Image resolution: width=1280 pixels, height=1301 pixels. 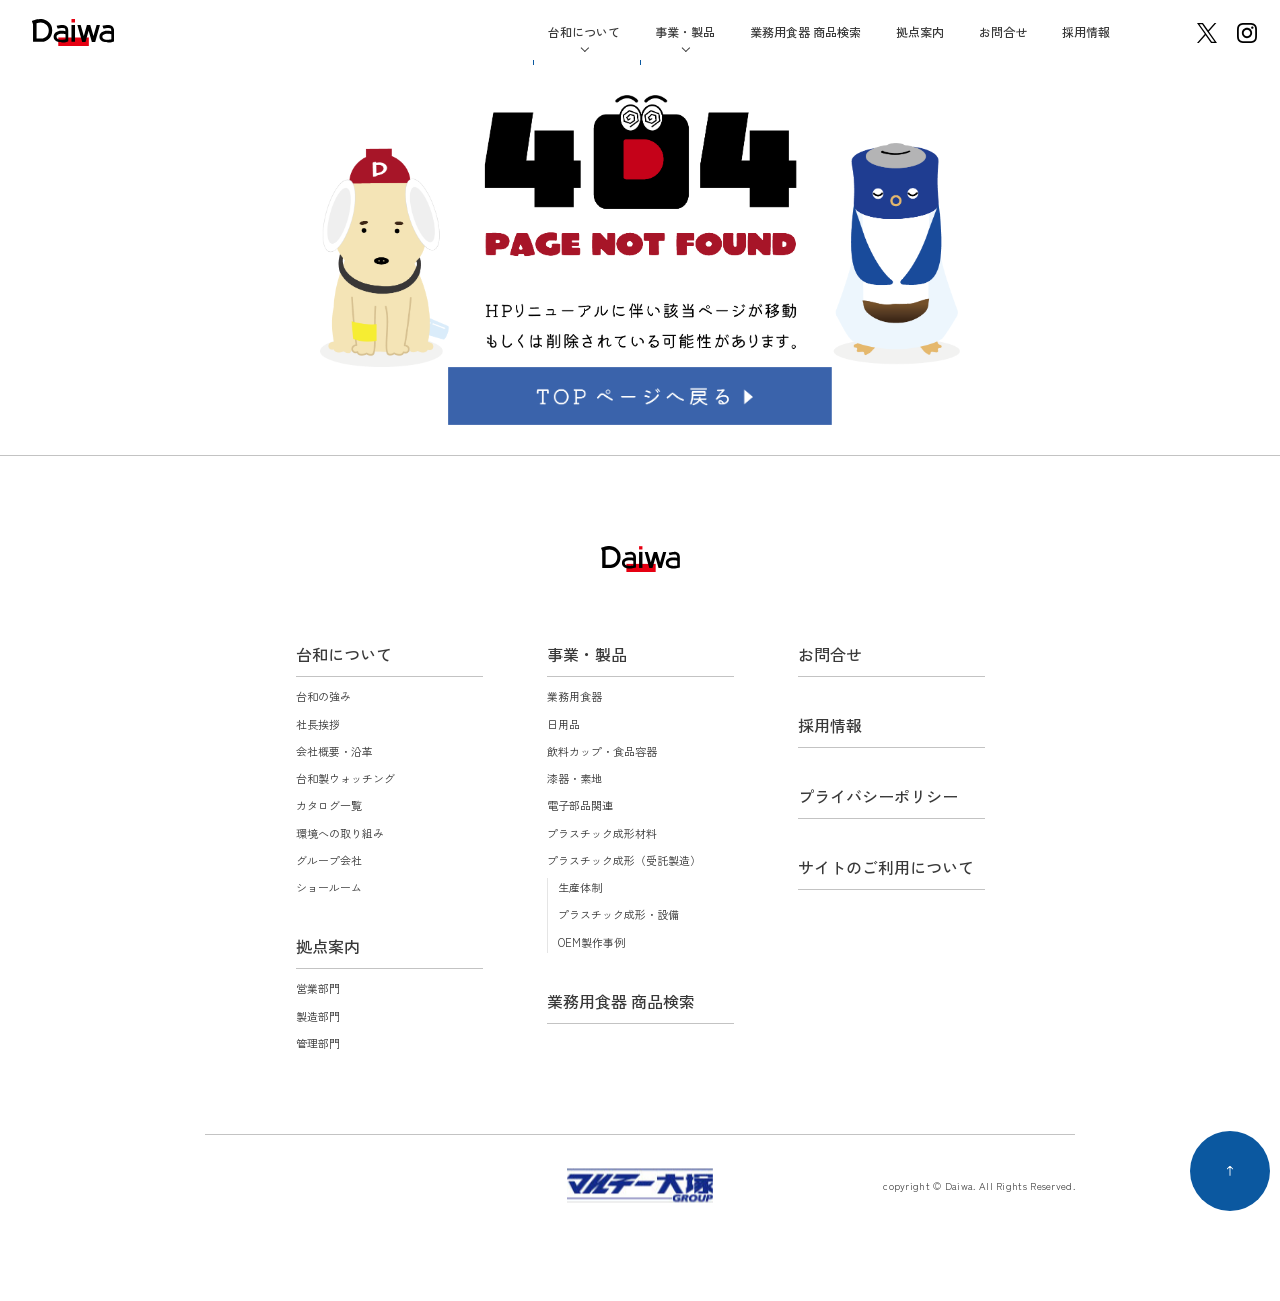 What do you see at coordinates (624, 860) in the screenshot?
I see `プラスチック成形（受託製造）` at bounding box center [624, 860].